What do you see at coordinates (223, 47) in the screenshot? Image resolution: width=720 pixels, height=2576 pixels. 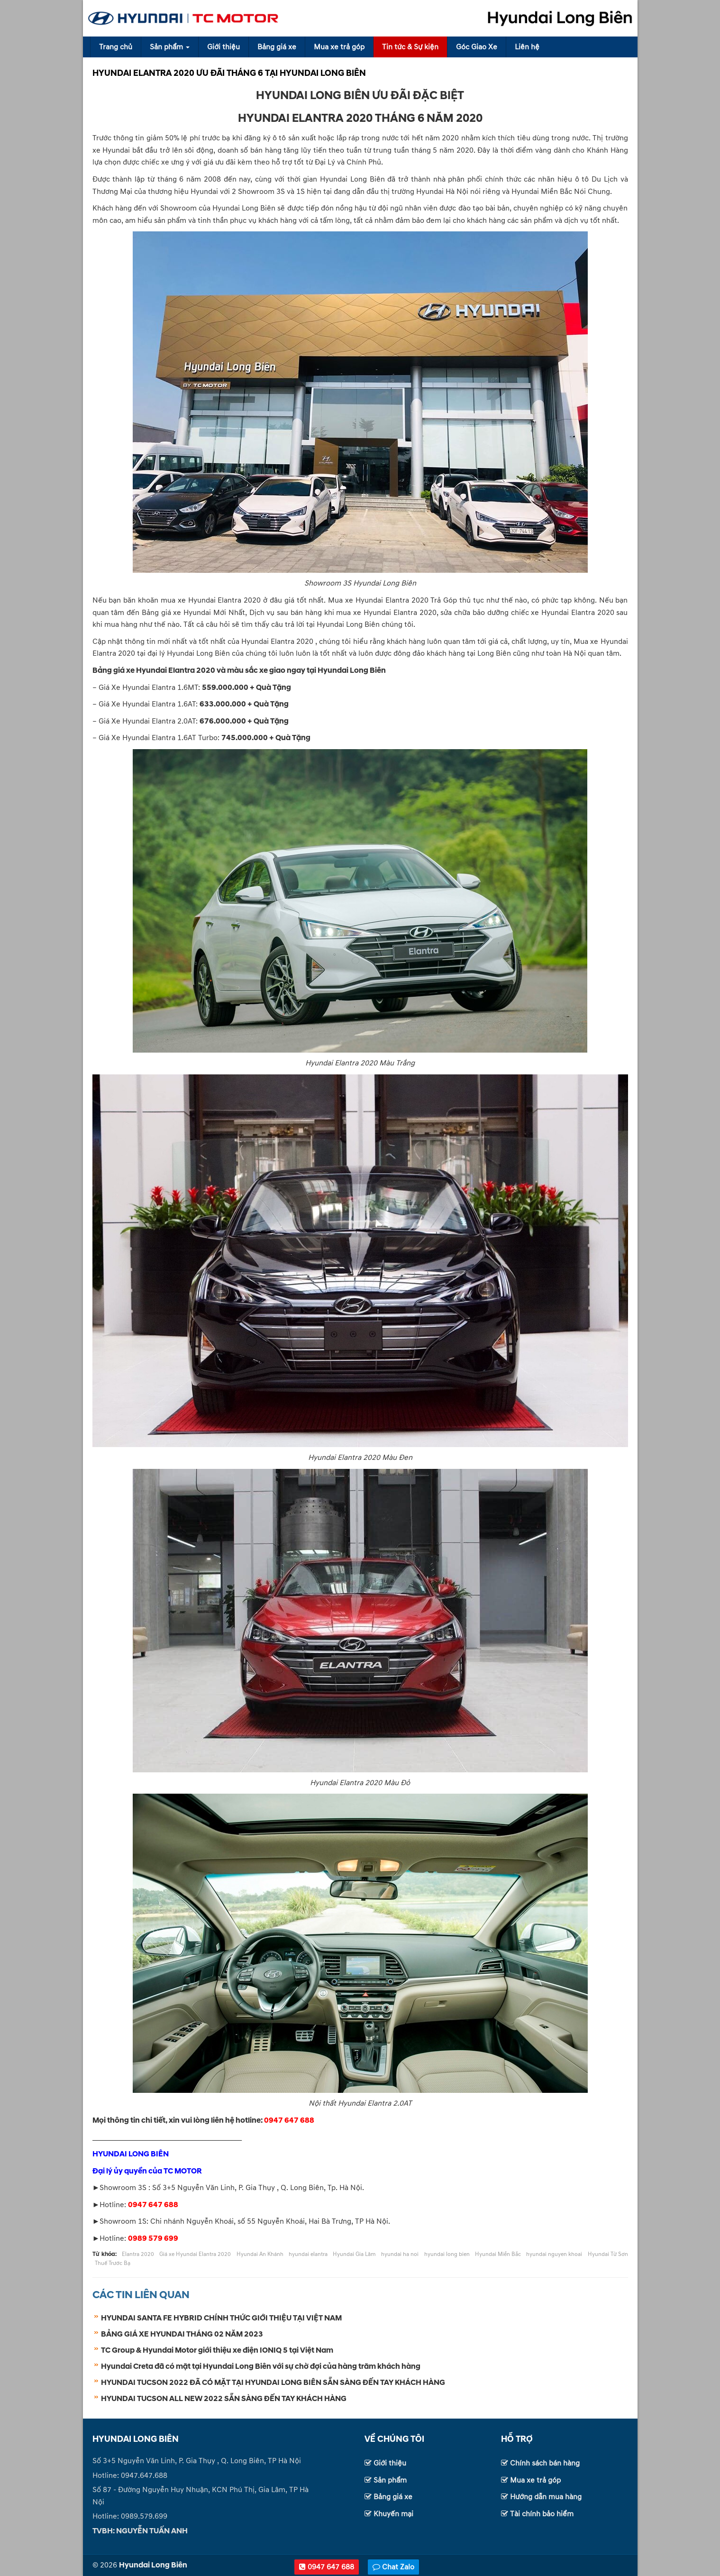 I see `Giới thiệu` at bounding box center [223, 47].